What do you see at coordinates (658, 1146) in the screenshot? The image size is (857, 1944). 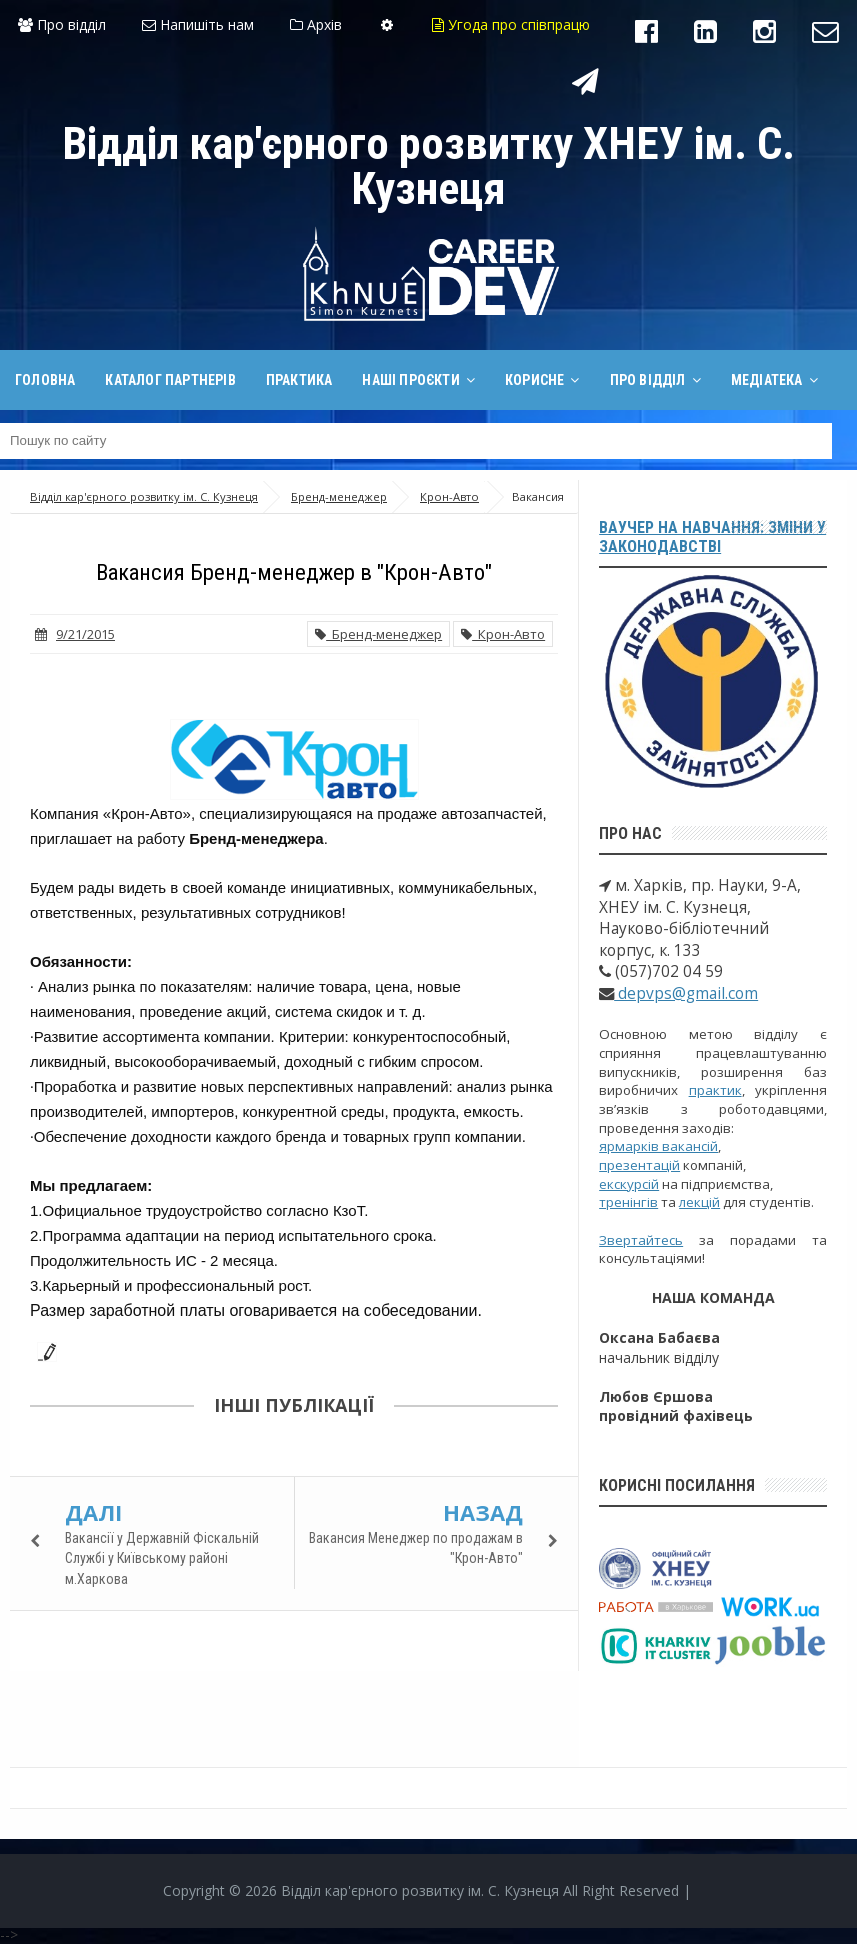 I see `ярмарків вакансій` at bounding box center [658, 1146].